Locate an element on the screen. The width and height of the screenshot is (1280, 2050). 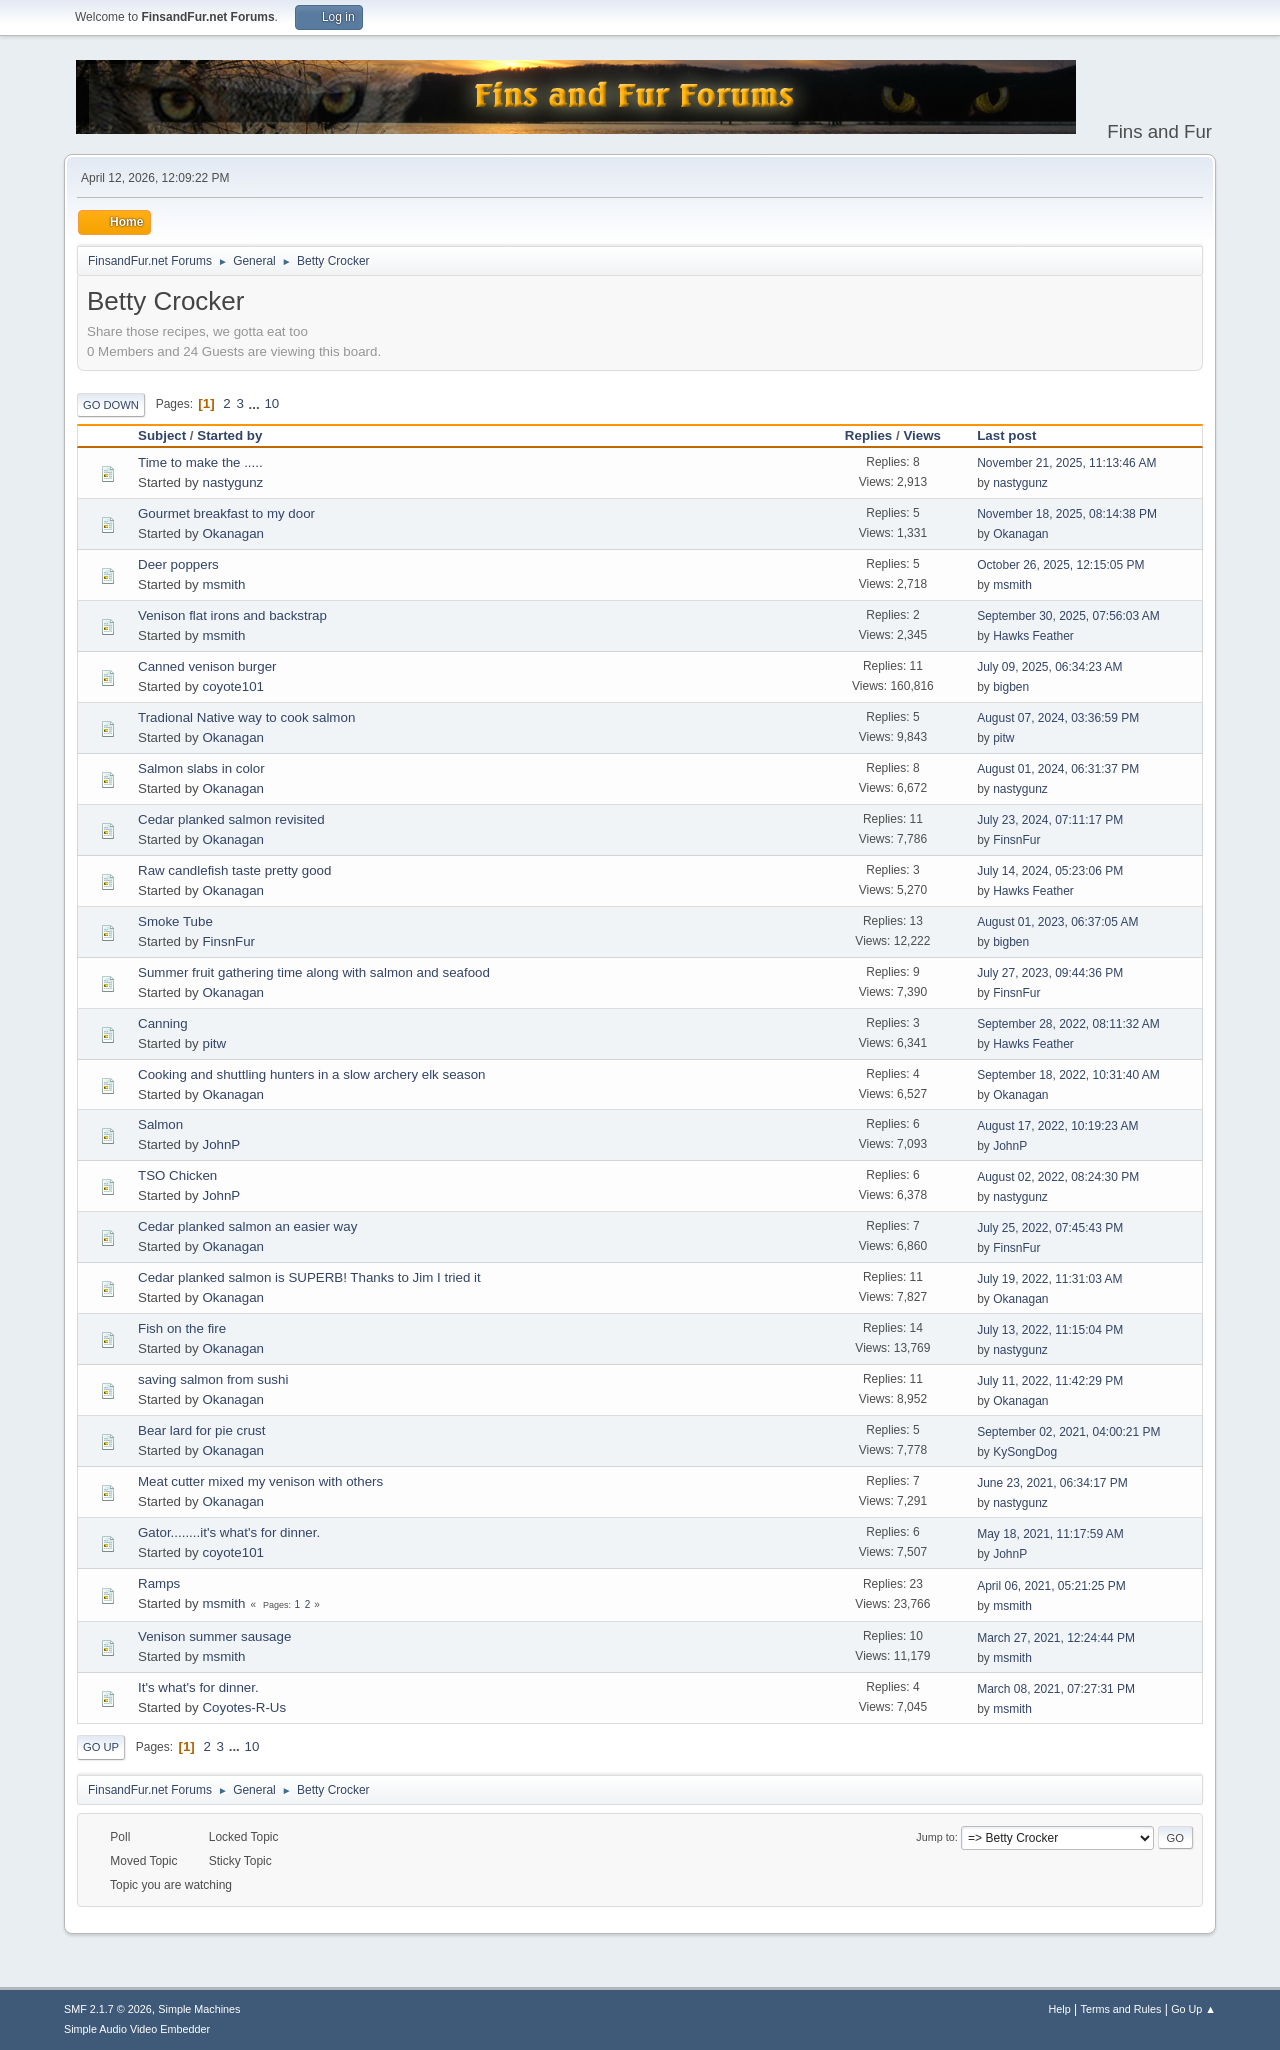
KySongDog is located at coordinates (1025, 1452).